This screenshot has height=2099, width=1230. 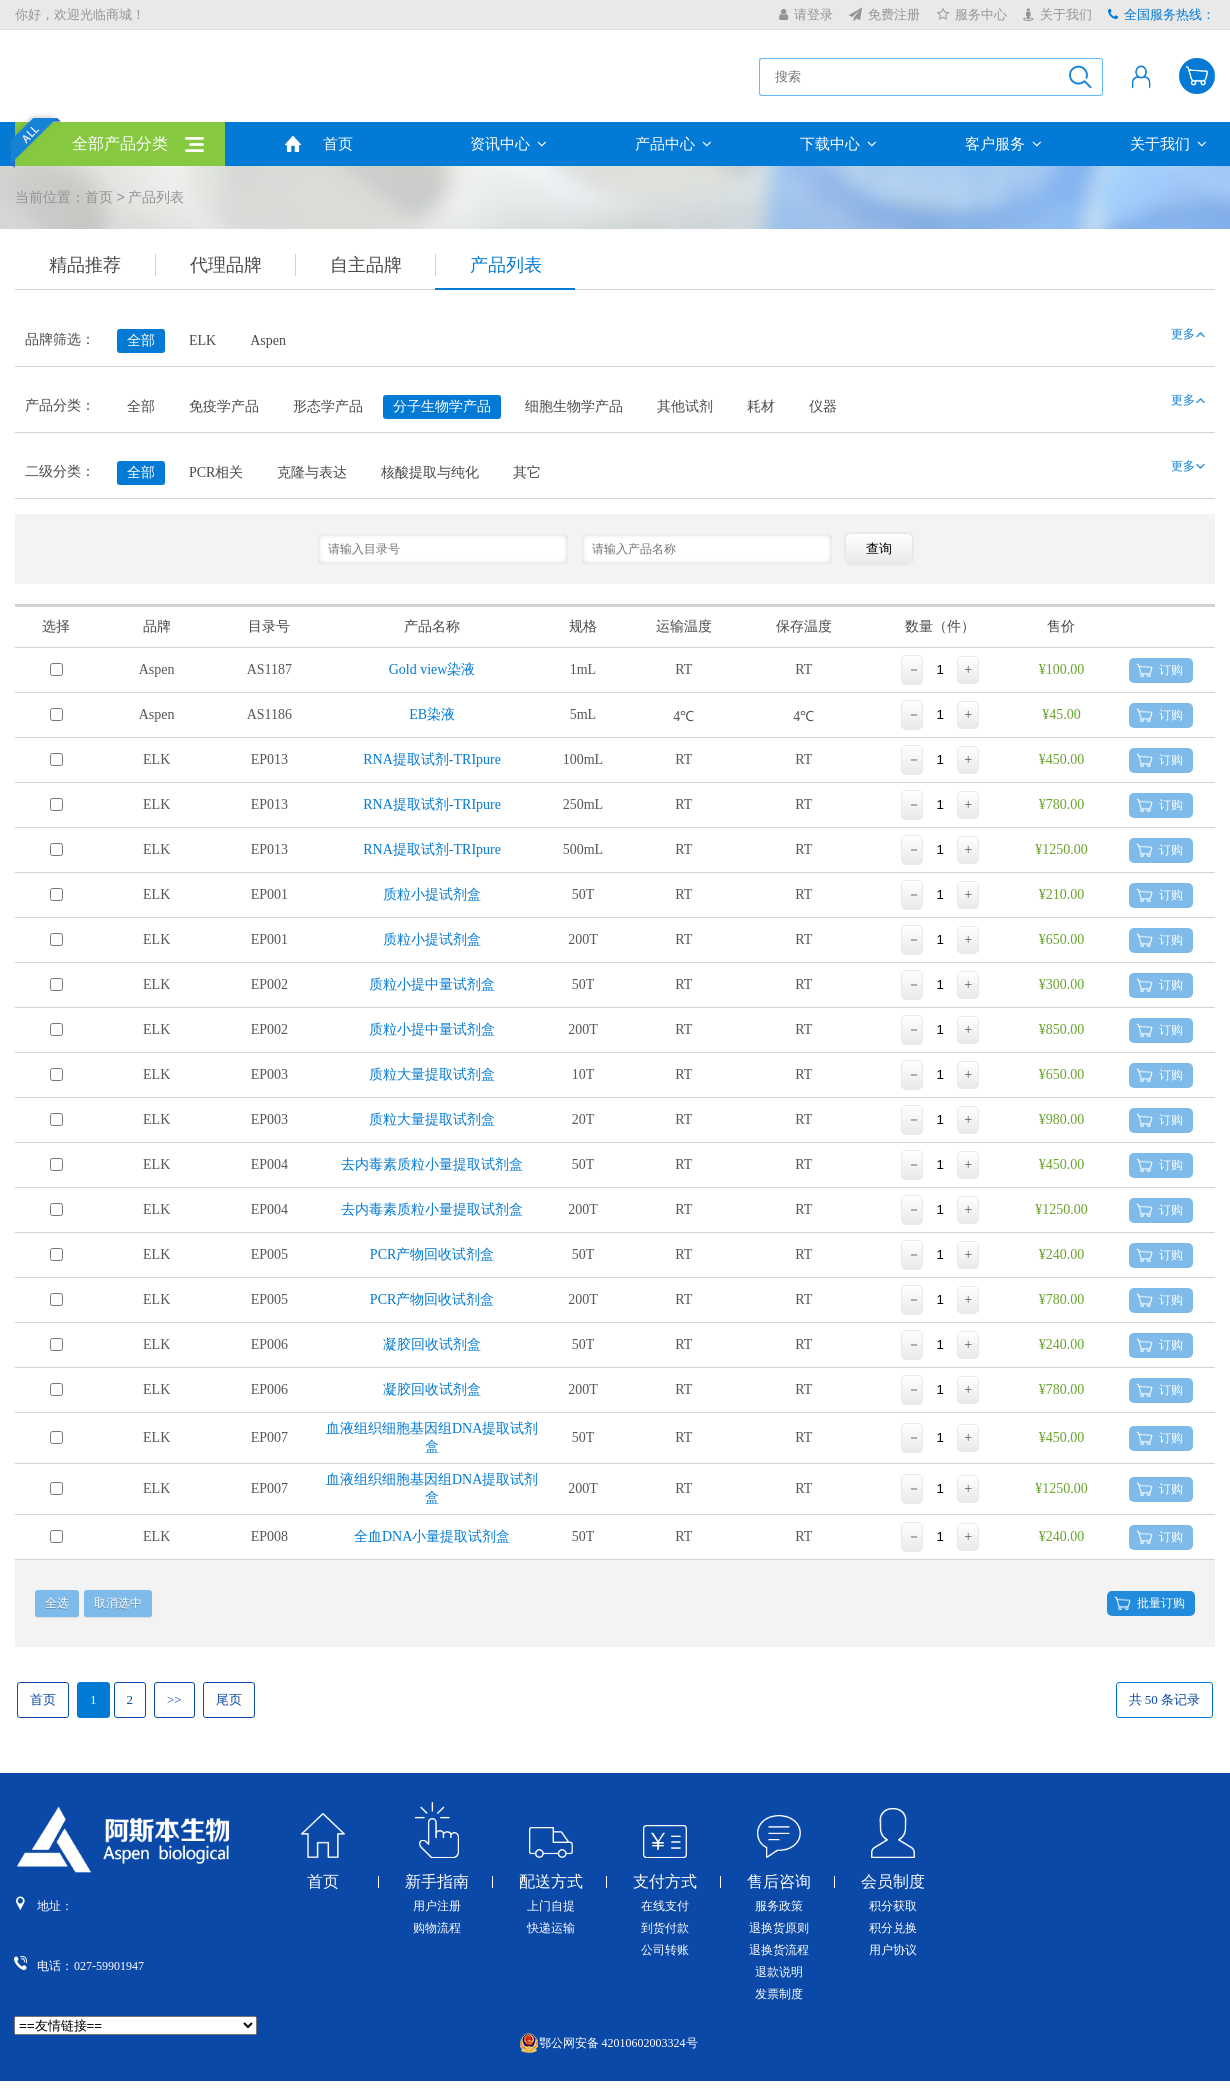 I want to click on 耗材, so click(x=761, y=406).